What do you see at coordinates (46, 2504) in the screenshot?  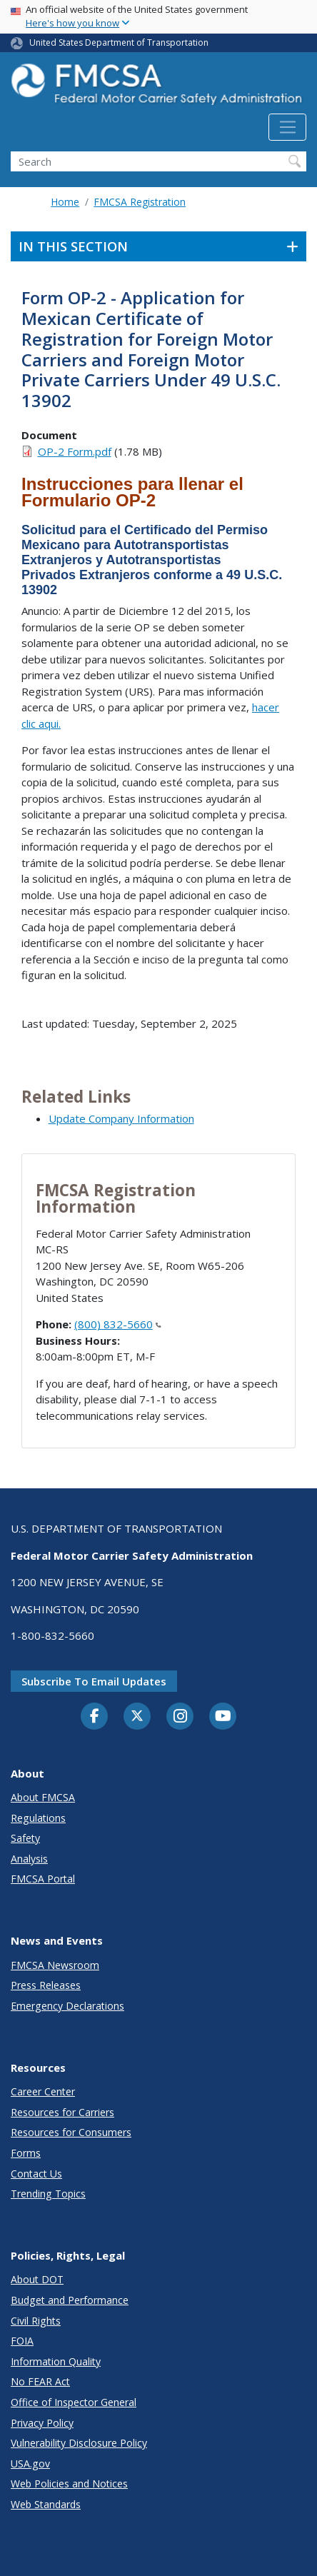 I see `Web Standards` at bounding box center [46, 2504].